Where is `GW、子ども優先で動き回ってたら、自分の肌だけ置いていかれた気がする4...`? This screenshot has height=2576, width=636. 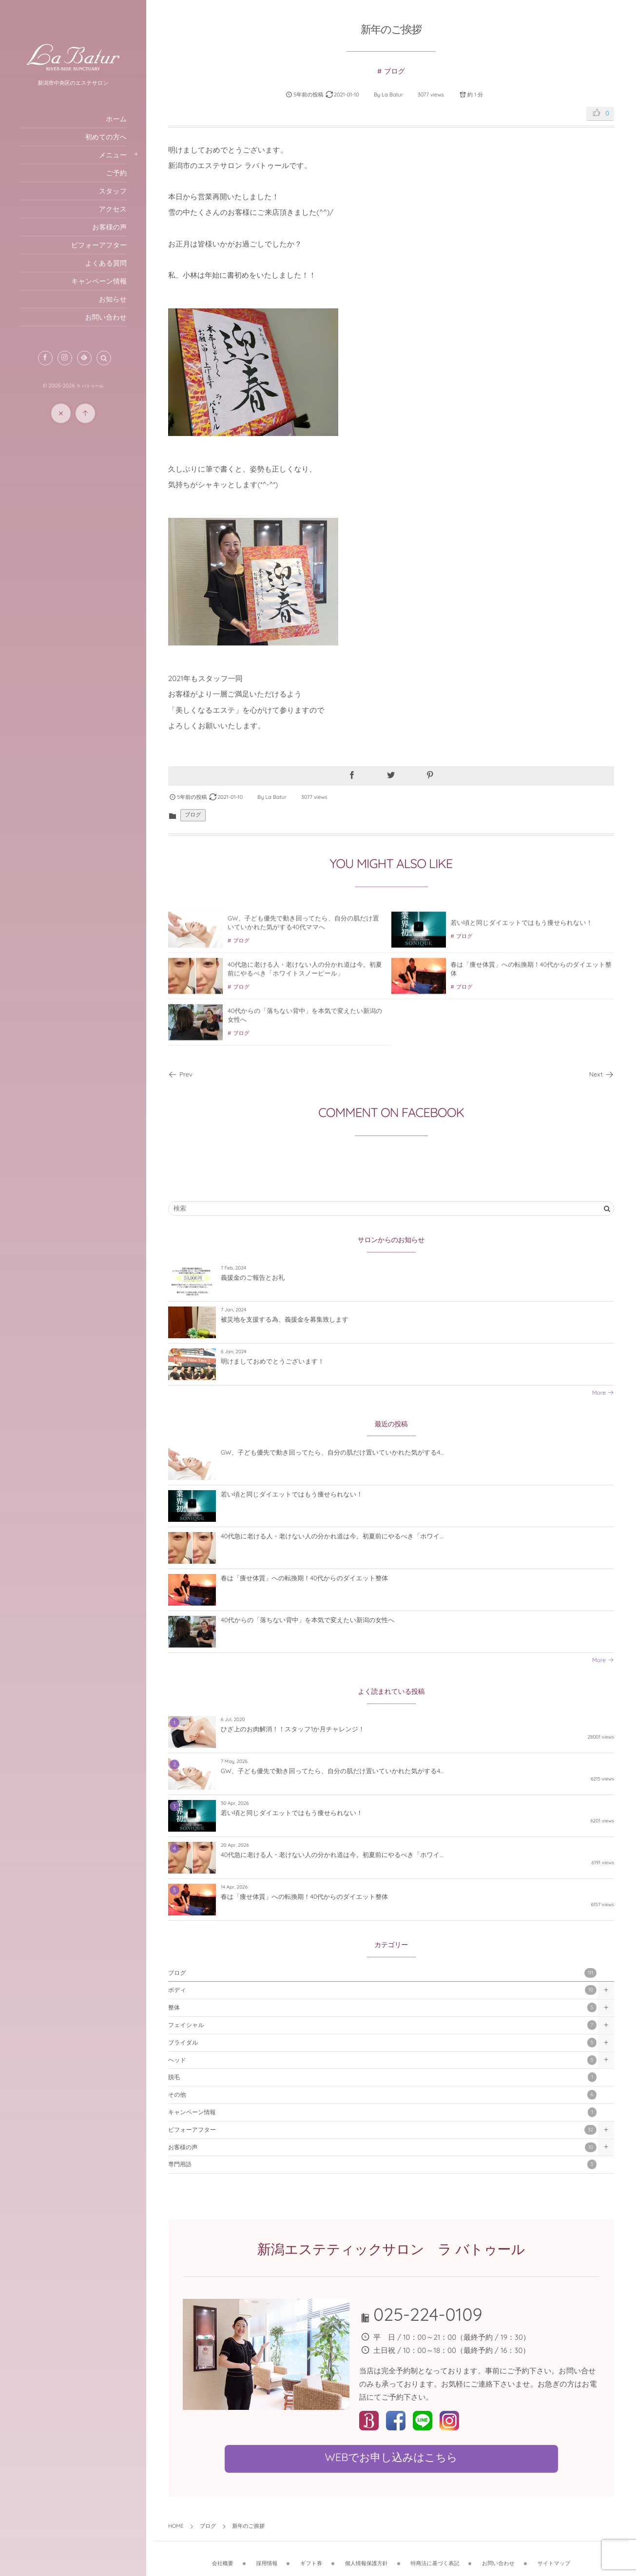 GW、子ども優先で動き回ってたら、自分の肌だけ置いていかれた気がする4... is located at coordinates (332, 1453).